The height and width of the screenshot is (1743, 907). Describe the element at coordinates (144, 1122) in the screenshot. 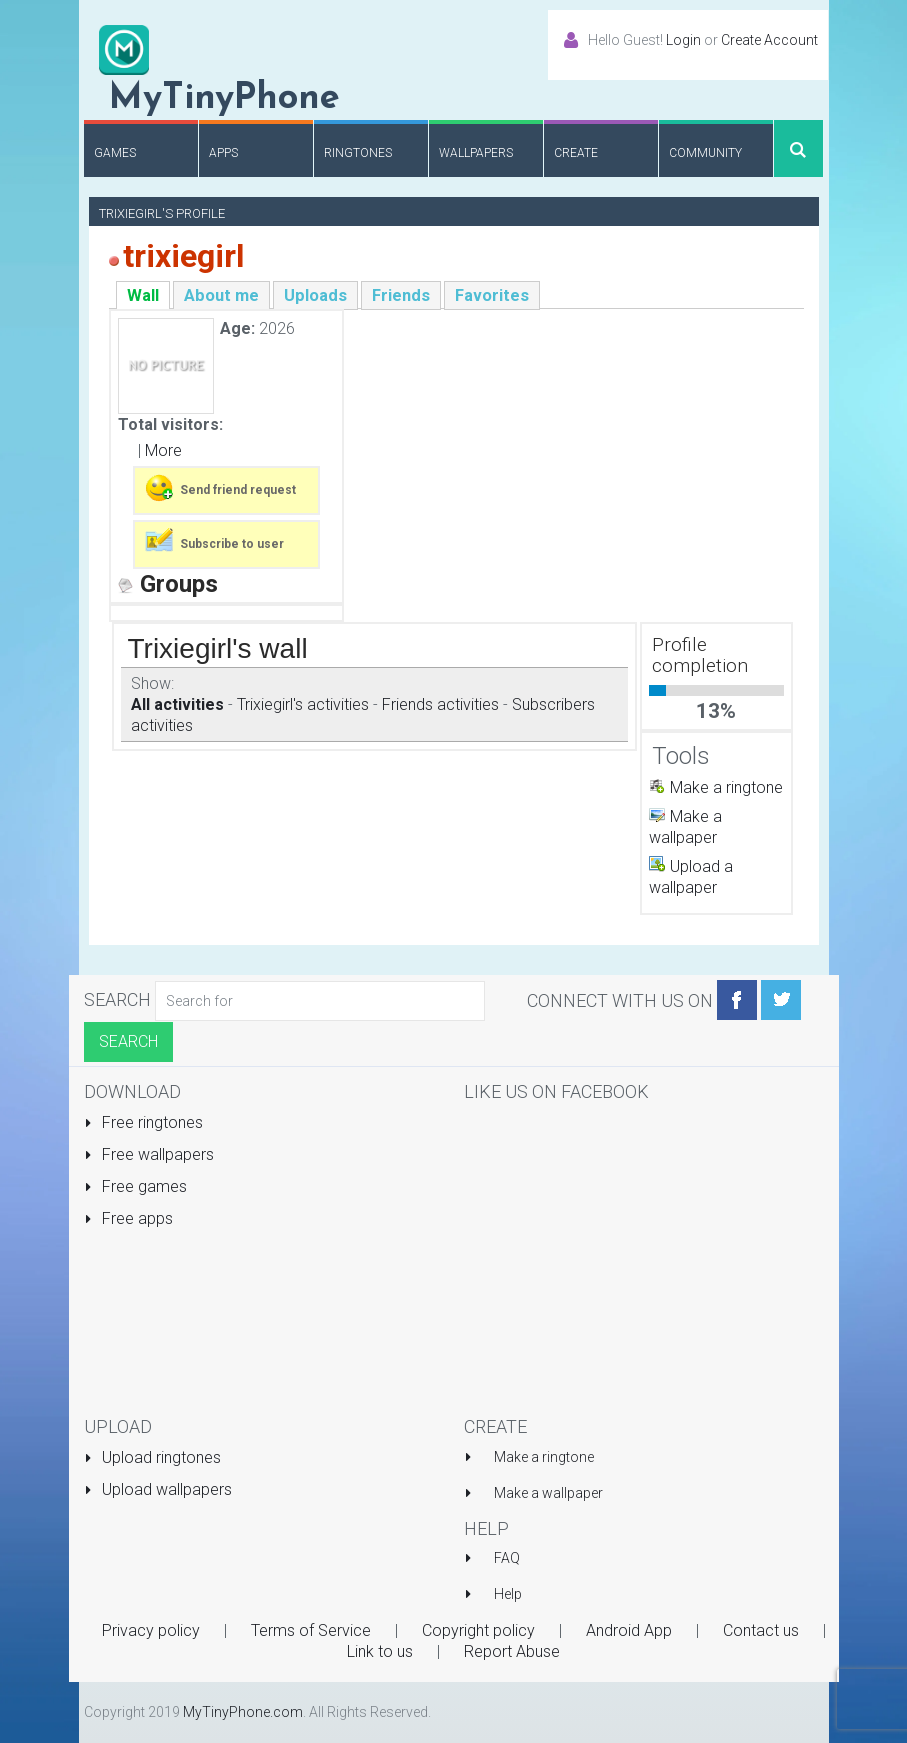

I see `Free ringtones` at that location.